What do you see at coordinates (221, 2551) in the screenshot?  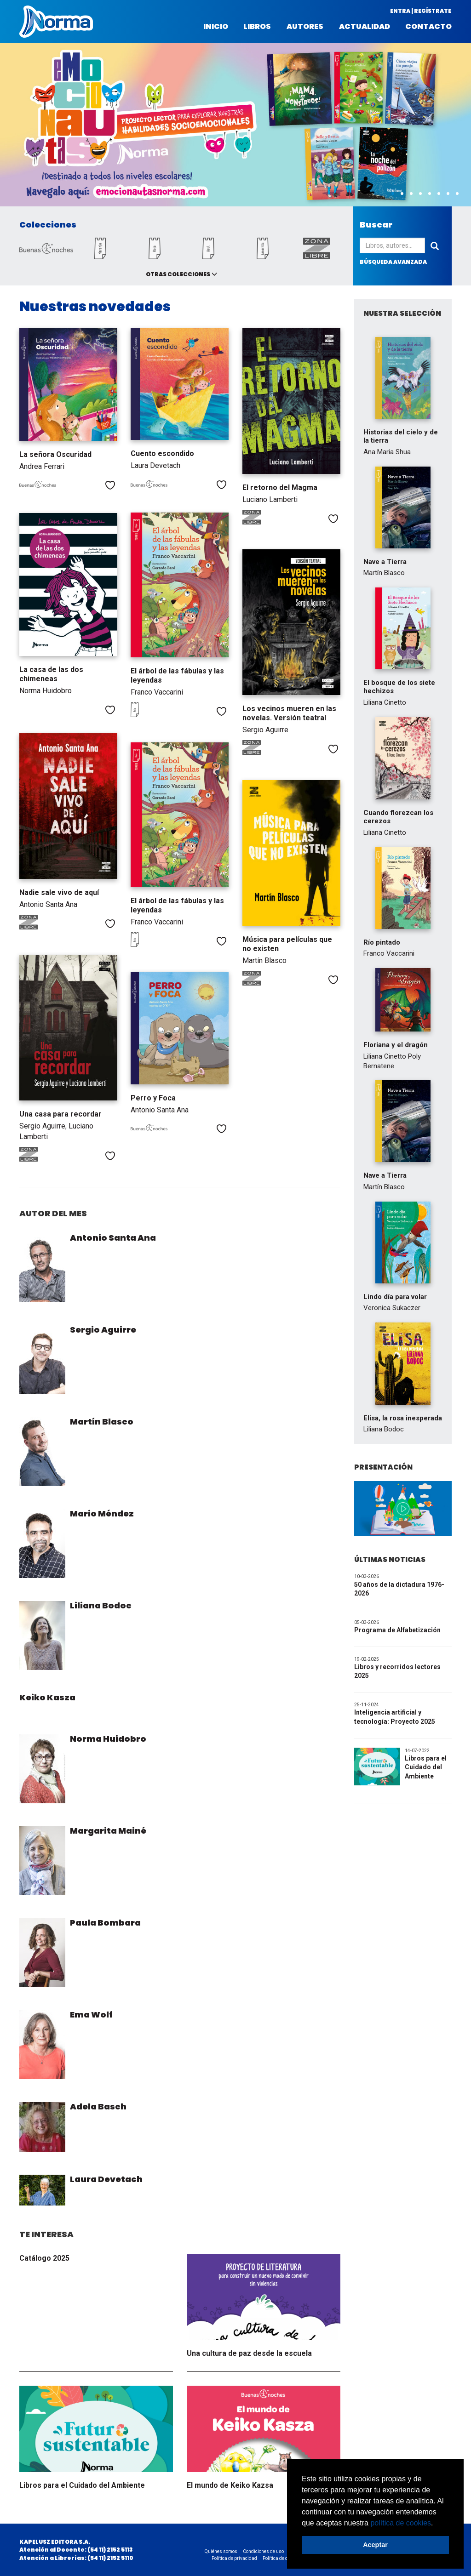 I see `Quiénes somos` at bounding box center [221, 2551].